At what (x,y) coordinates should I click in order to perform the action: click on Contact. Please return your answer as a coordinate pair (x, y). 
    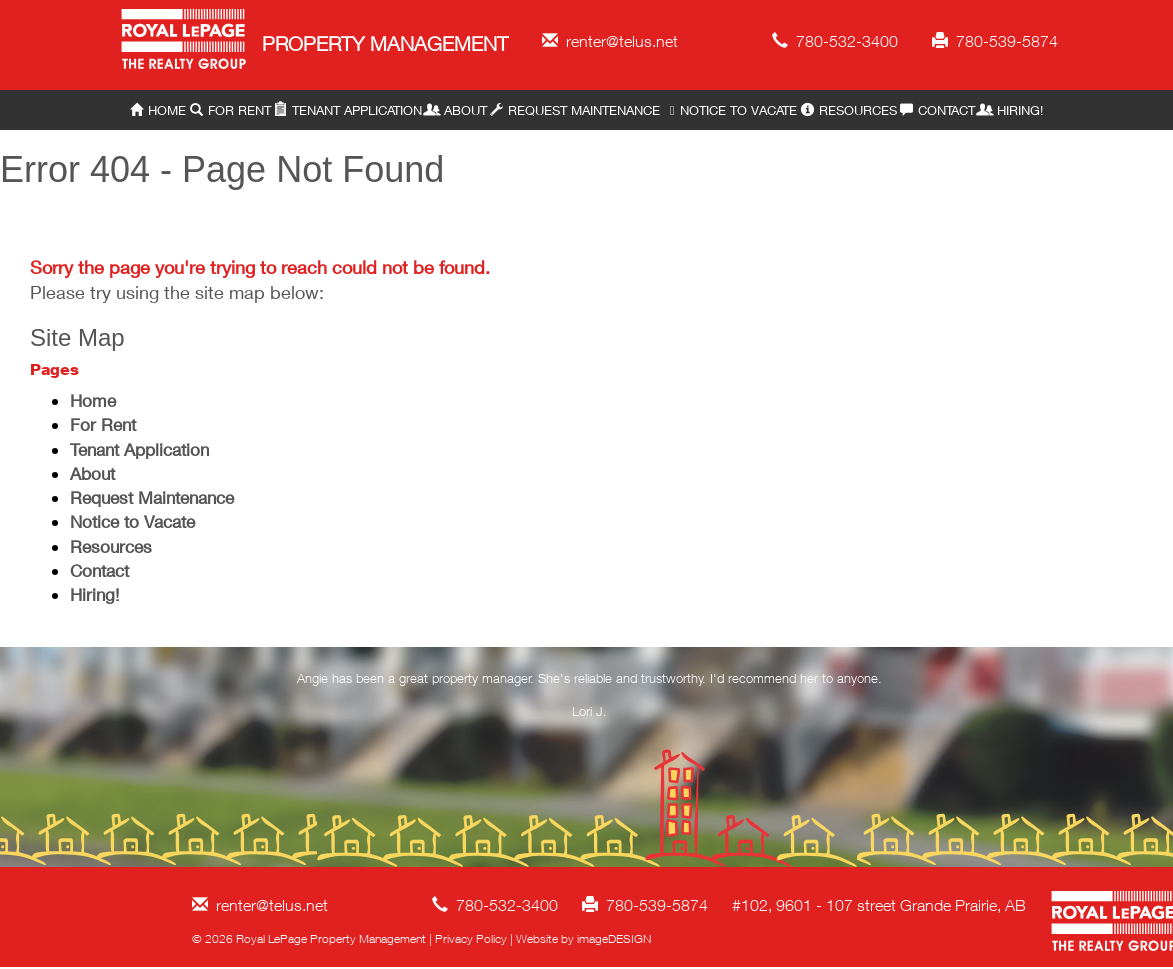
    Looking at the image, I should click on (937, 110).